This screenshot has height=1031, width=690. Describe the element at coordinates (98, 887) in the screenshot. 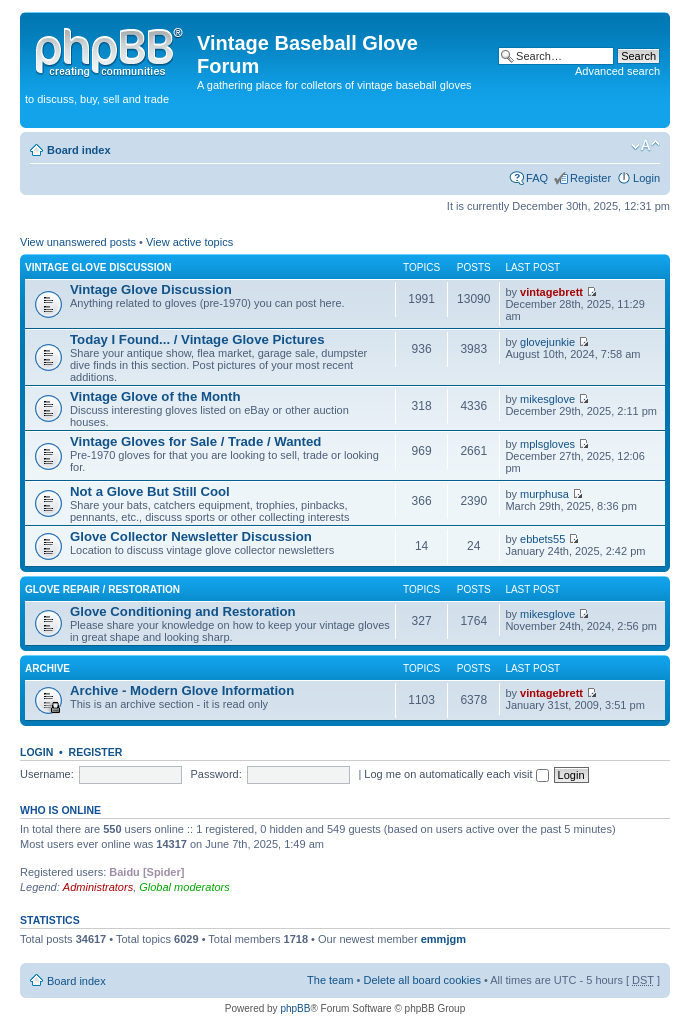

I see `Administrators` at that location.